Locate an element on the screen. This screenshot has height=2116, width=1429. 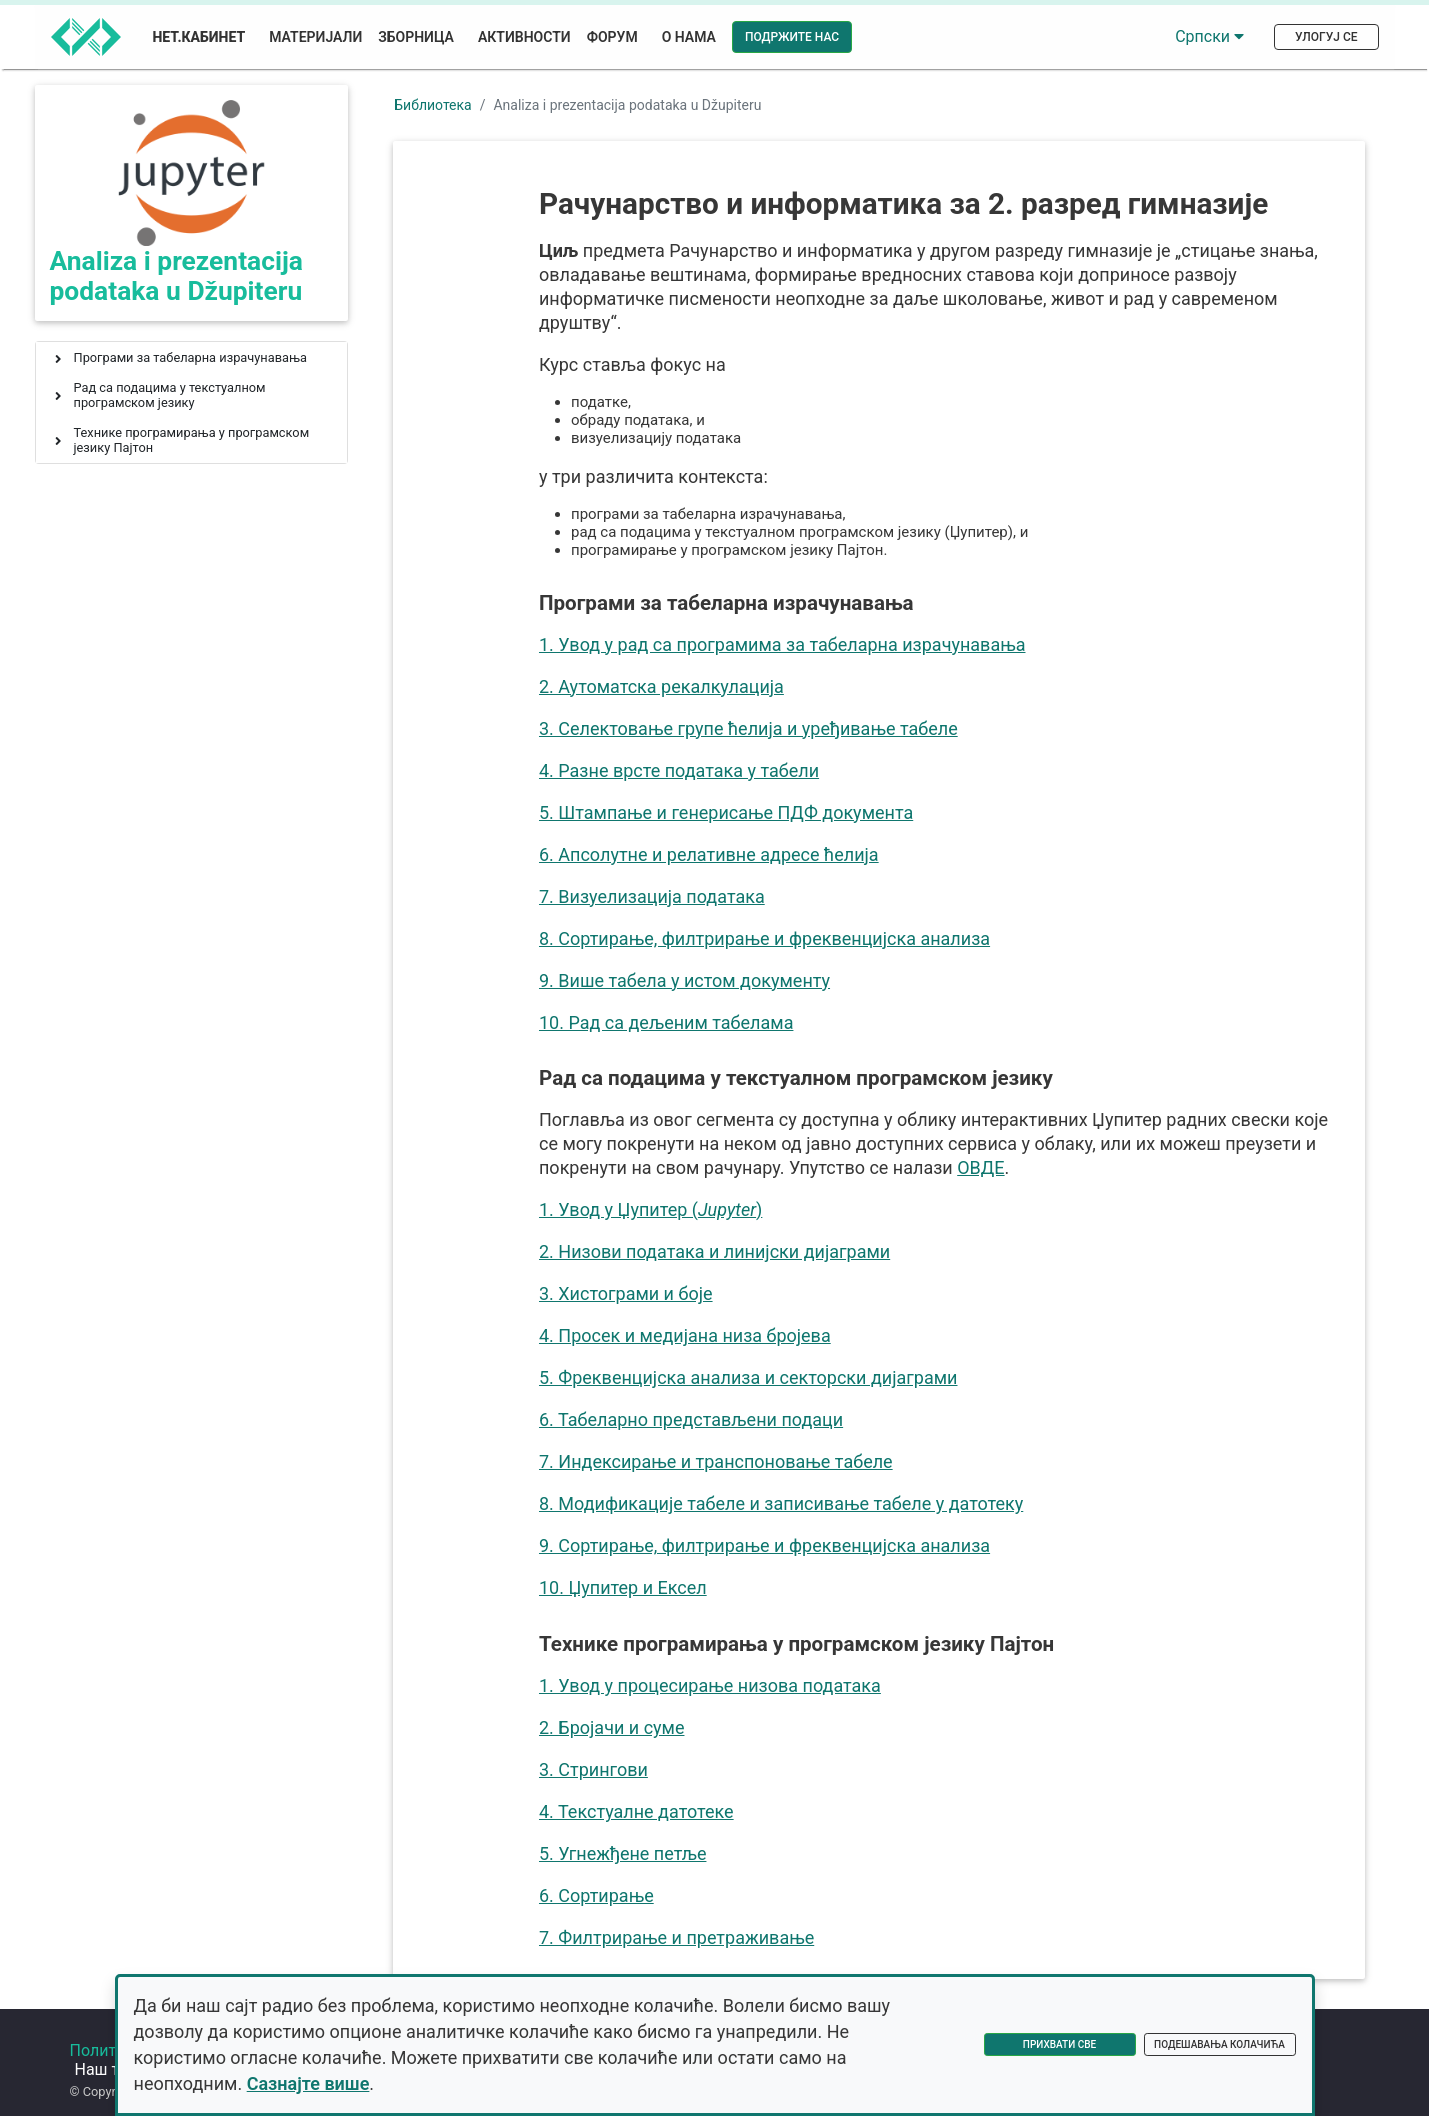
Форум is located at coordinates (612, 37).